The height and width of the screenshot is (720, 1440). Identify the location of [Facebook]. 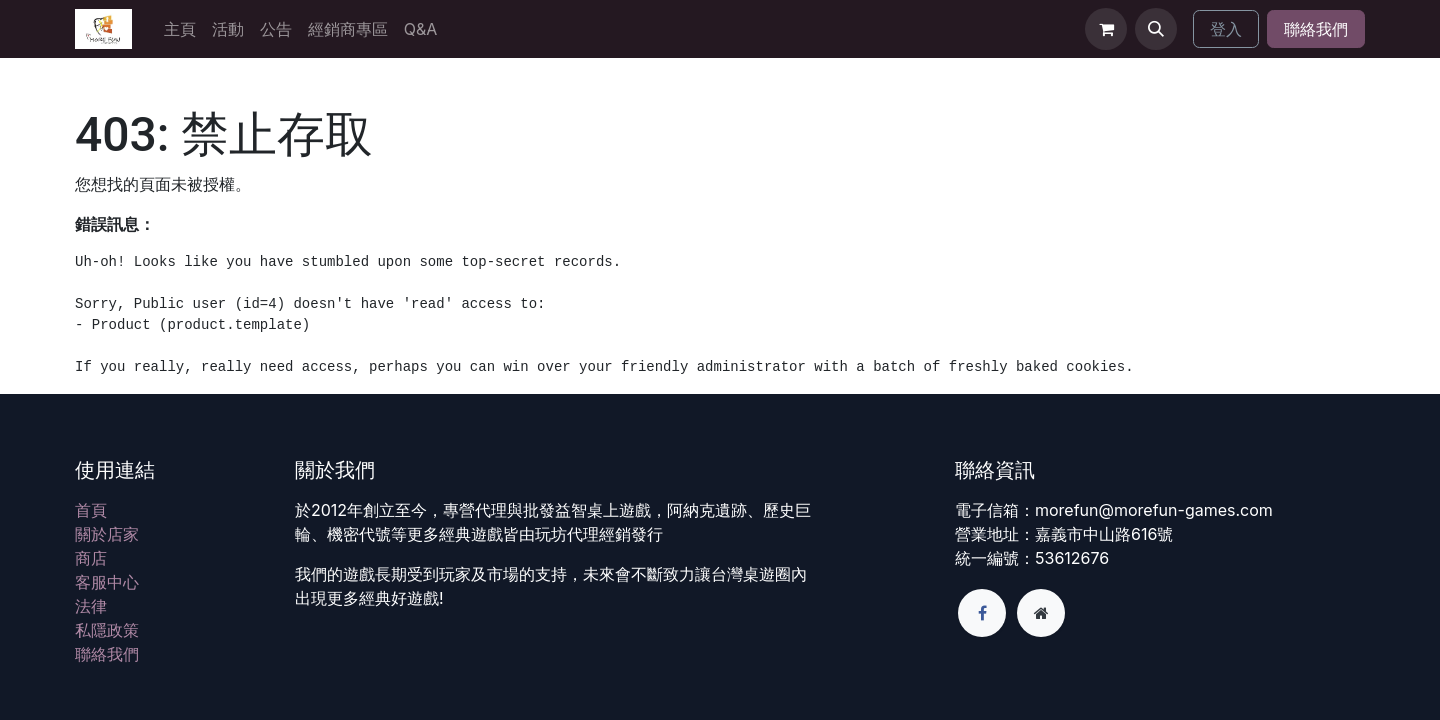
(982, 613).